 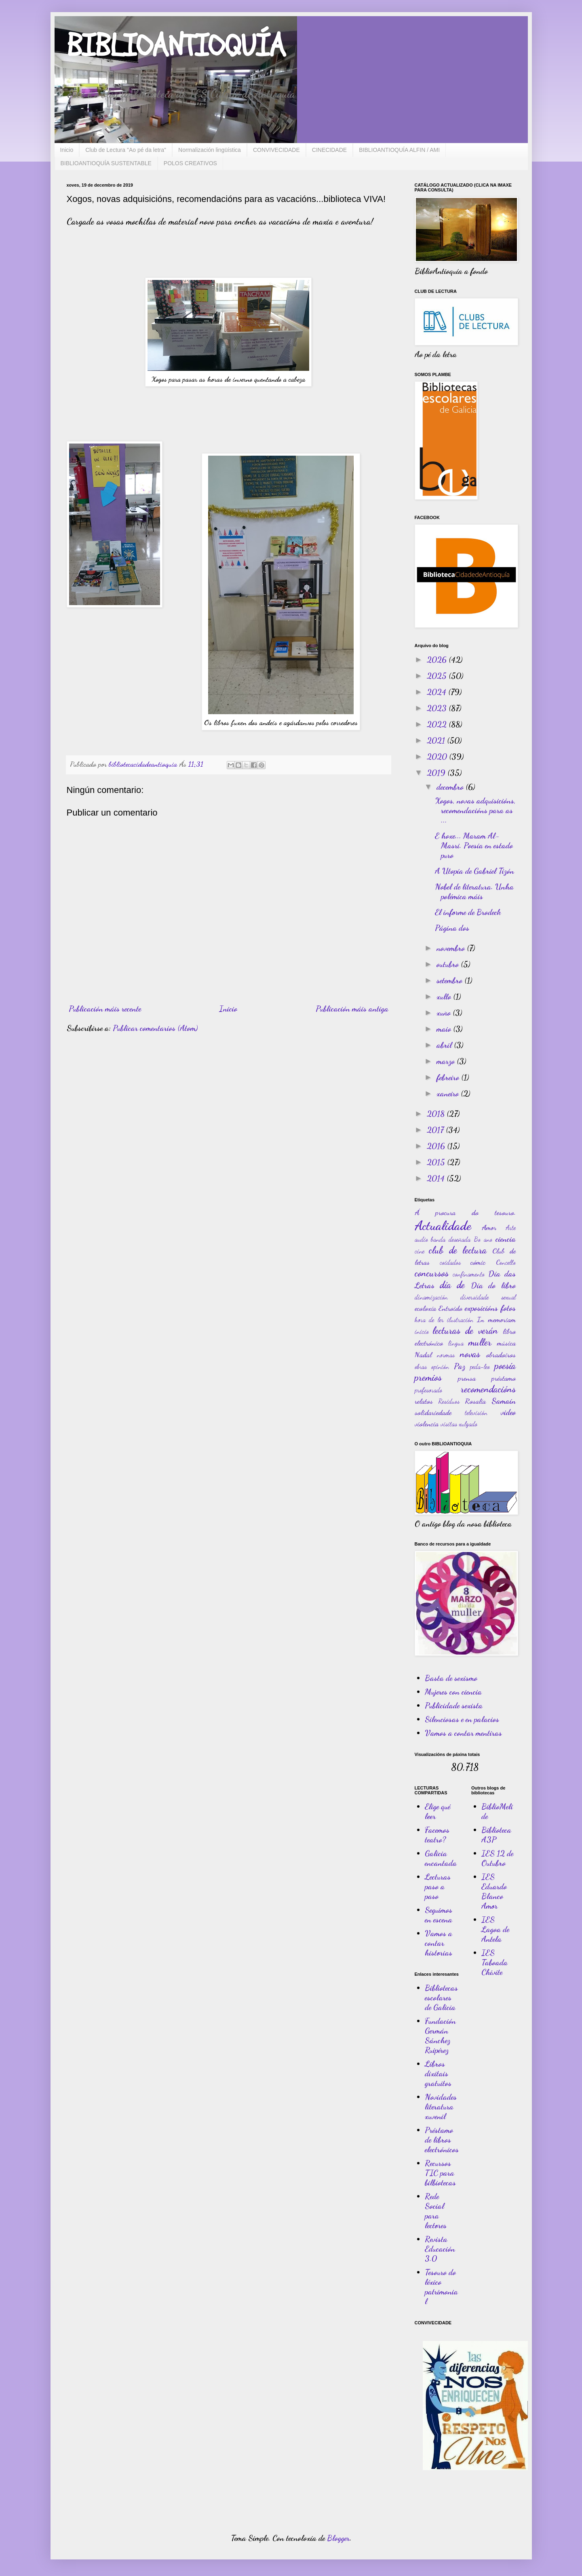 I want to click on E hoxe... Maram Al-Masri. Poesía en estado puro, so click(x=474, y=845).